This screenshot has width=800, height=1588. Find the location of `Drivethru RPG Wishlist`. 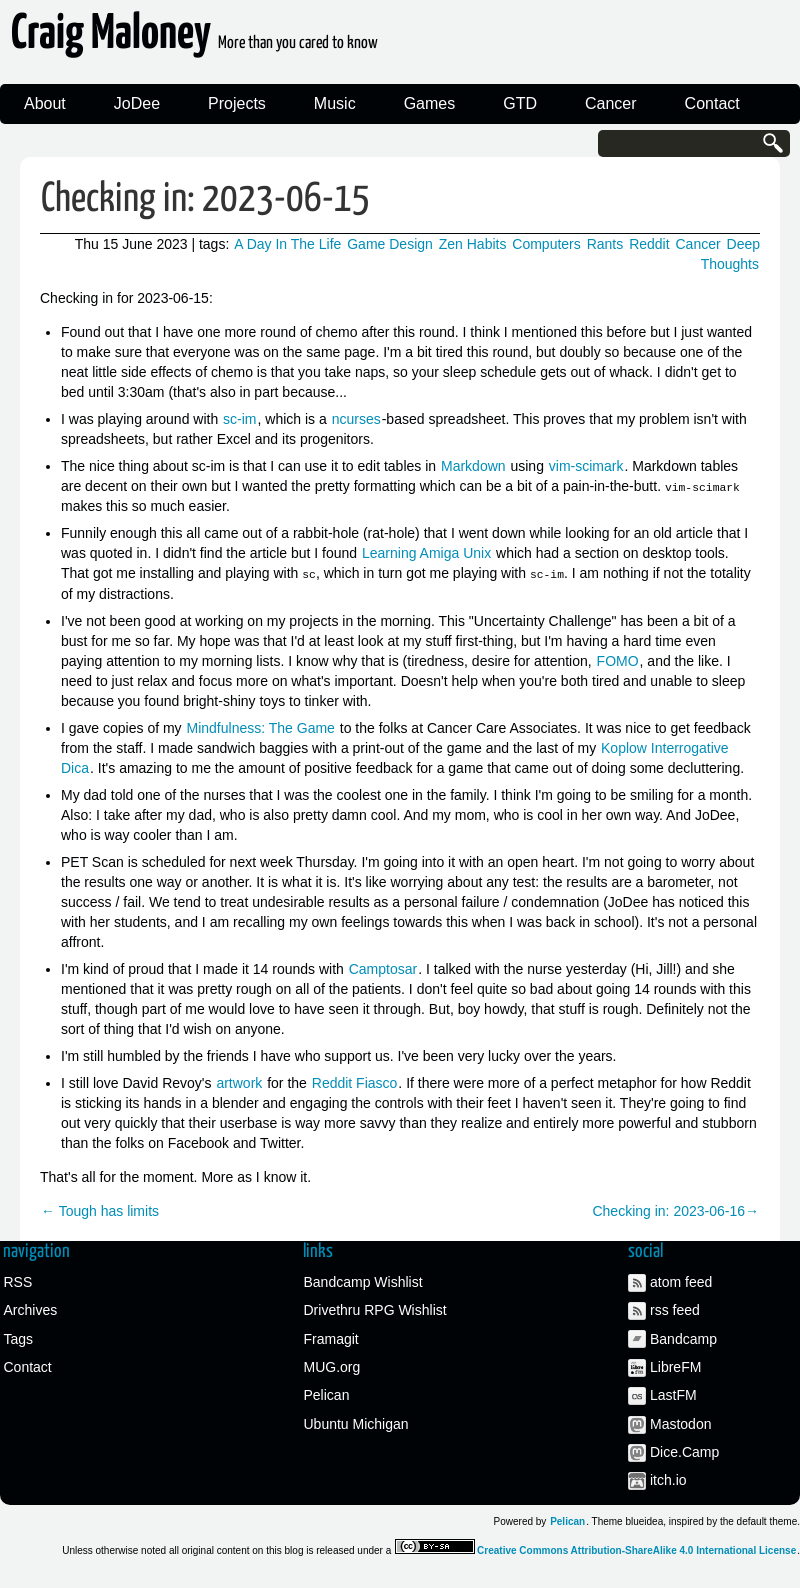

Drivethru RPG Wishlist is located at coordinates (375, 1310).